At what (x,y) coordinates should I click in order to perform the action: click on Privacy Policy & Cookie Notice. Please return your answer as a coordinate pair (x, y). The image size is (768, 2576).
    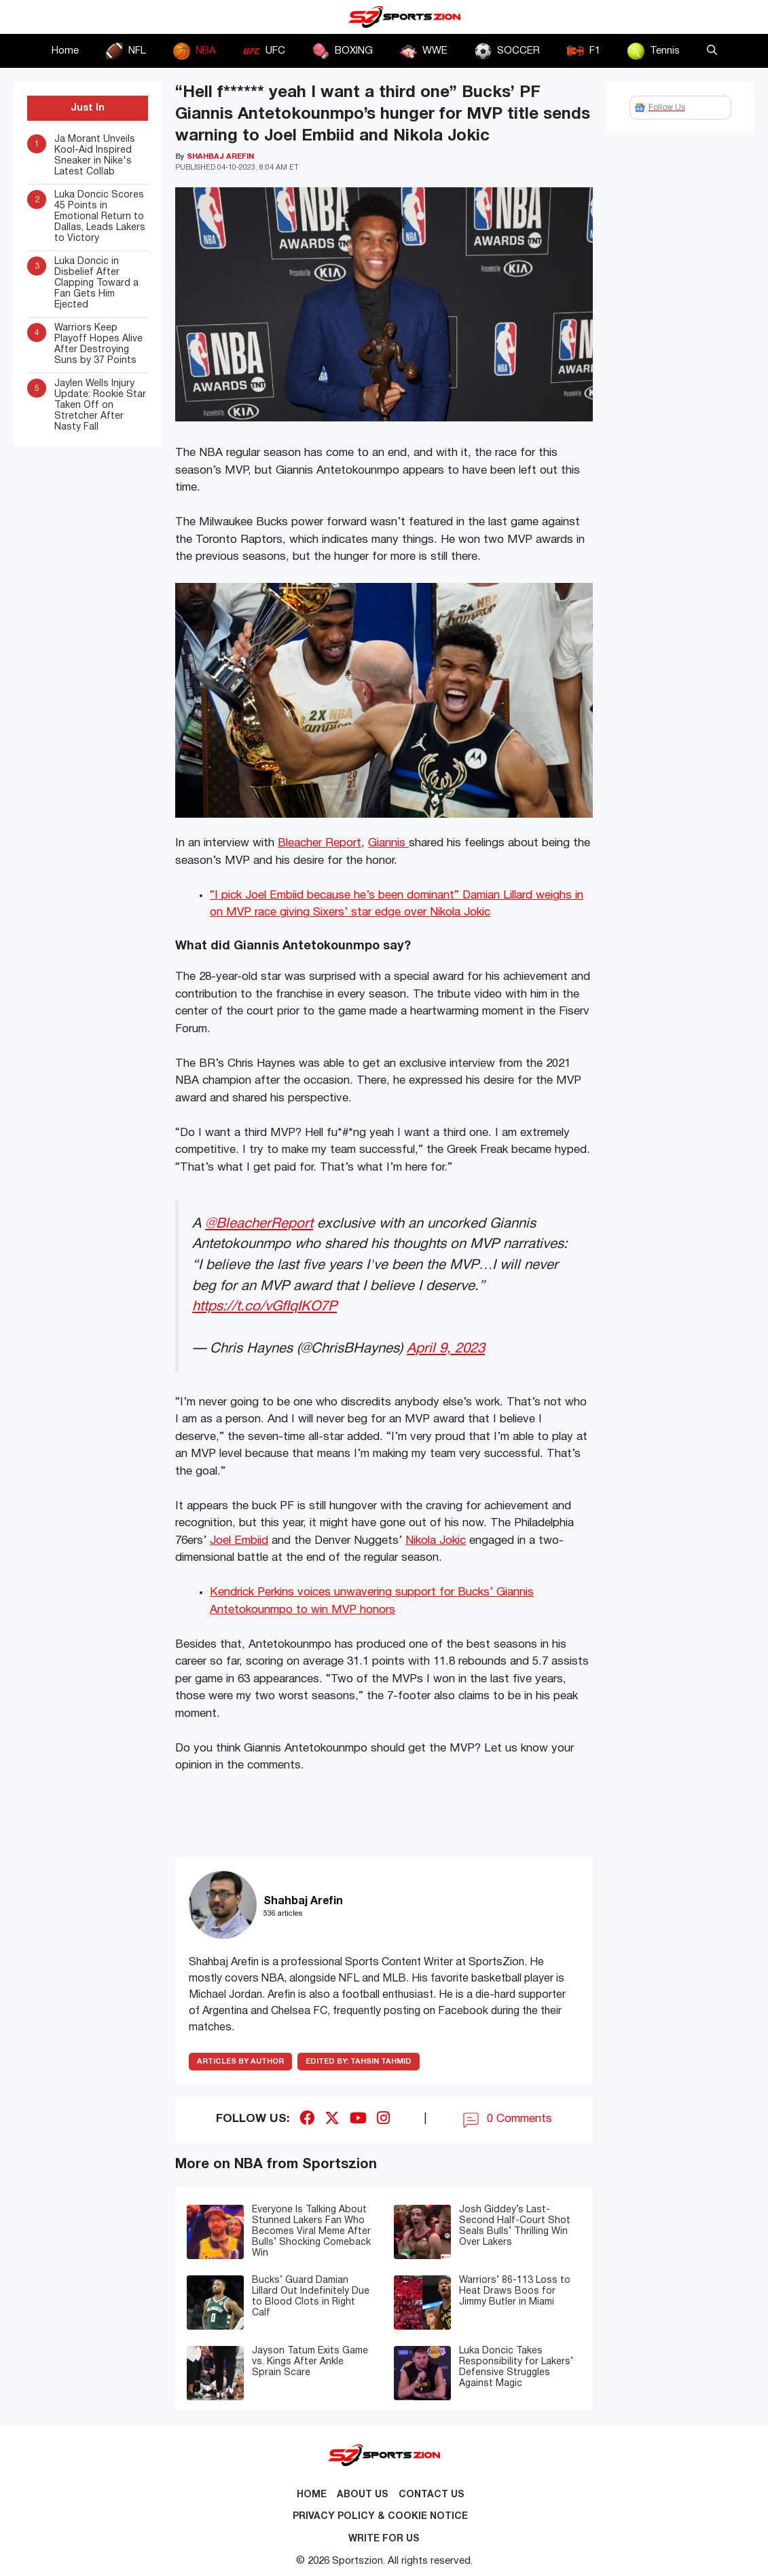
    Looking at the image, I should click on (380, 2516).